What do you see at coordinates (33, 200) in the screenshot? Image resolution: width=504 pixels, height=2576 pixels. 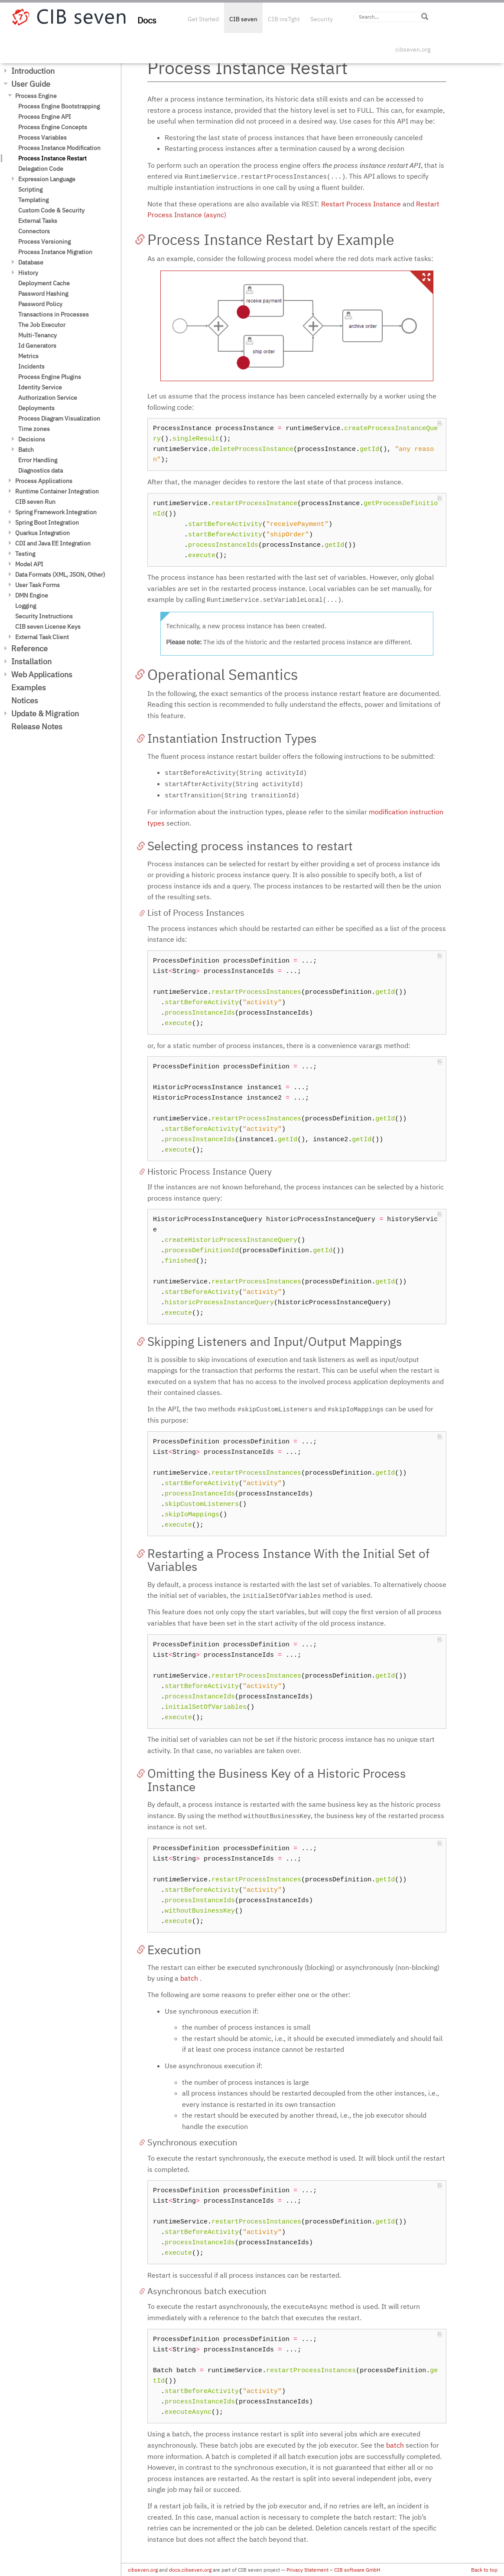 I see `Templating` at bounding box center [33, 200].